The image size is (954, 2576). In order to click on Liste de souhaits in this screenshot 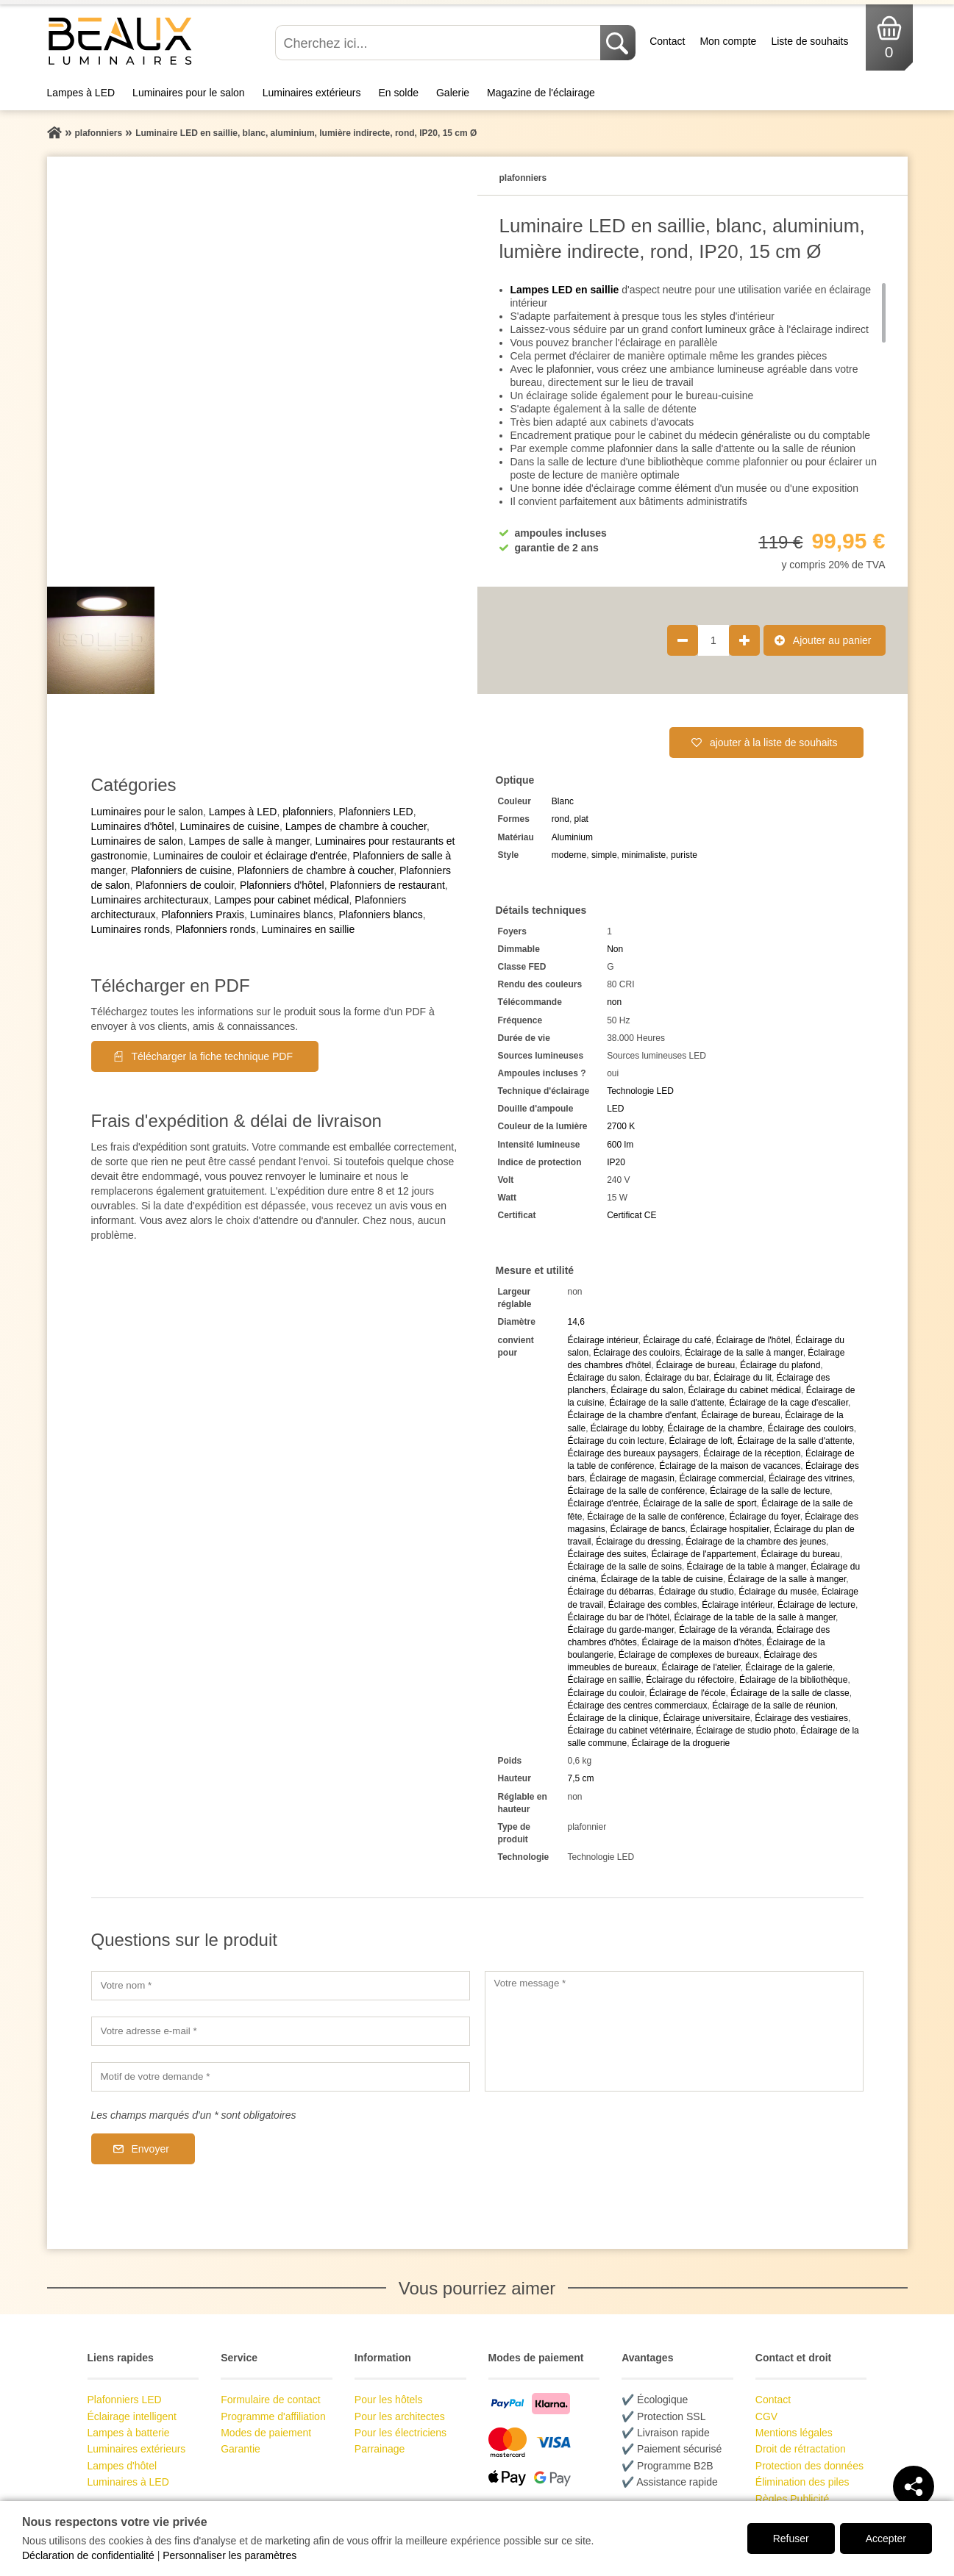, I will do `click(809, 41)`.